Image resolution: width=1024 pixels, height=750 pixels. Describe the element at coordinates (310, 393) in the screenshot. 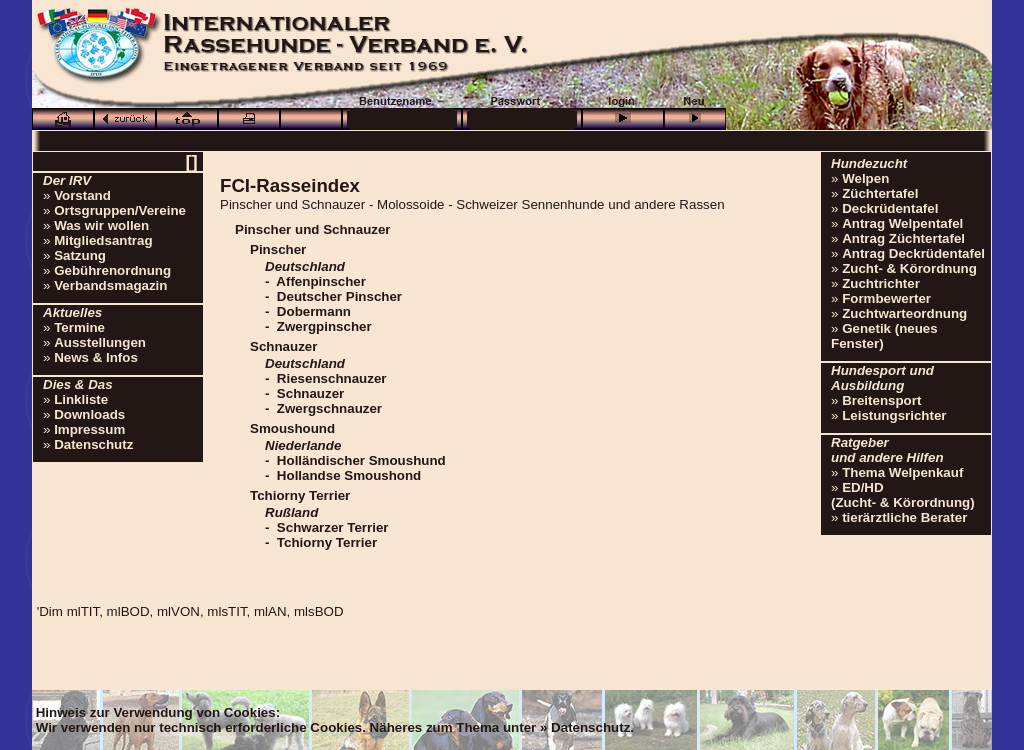

I see `Schnauzer` at that location.